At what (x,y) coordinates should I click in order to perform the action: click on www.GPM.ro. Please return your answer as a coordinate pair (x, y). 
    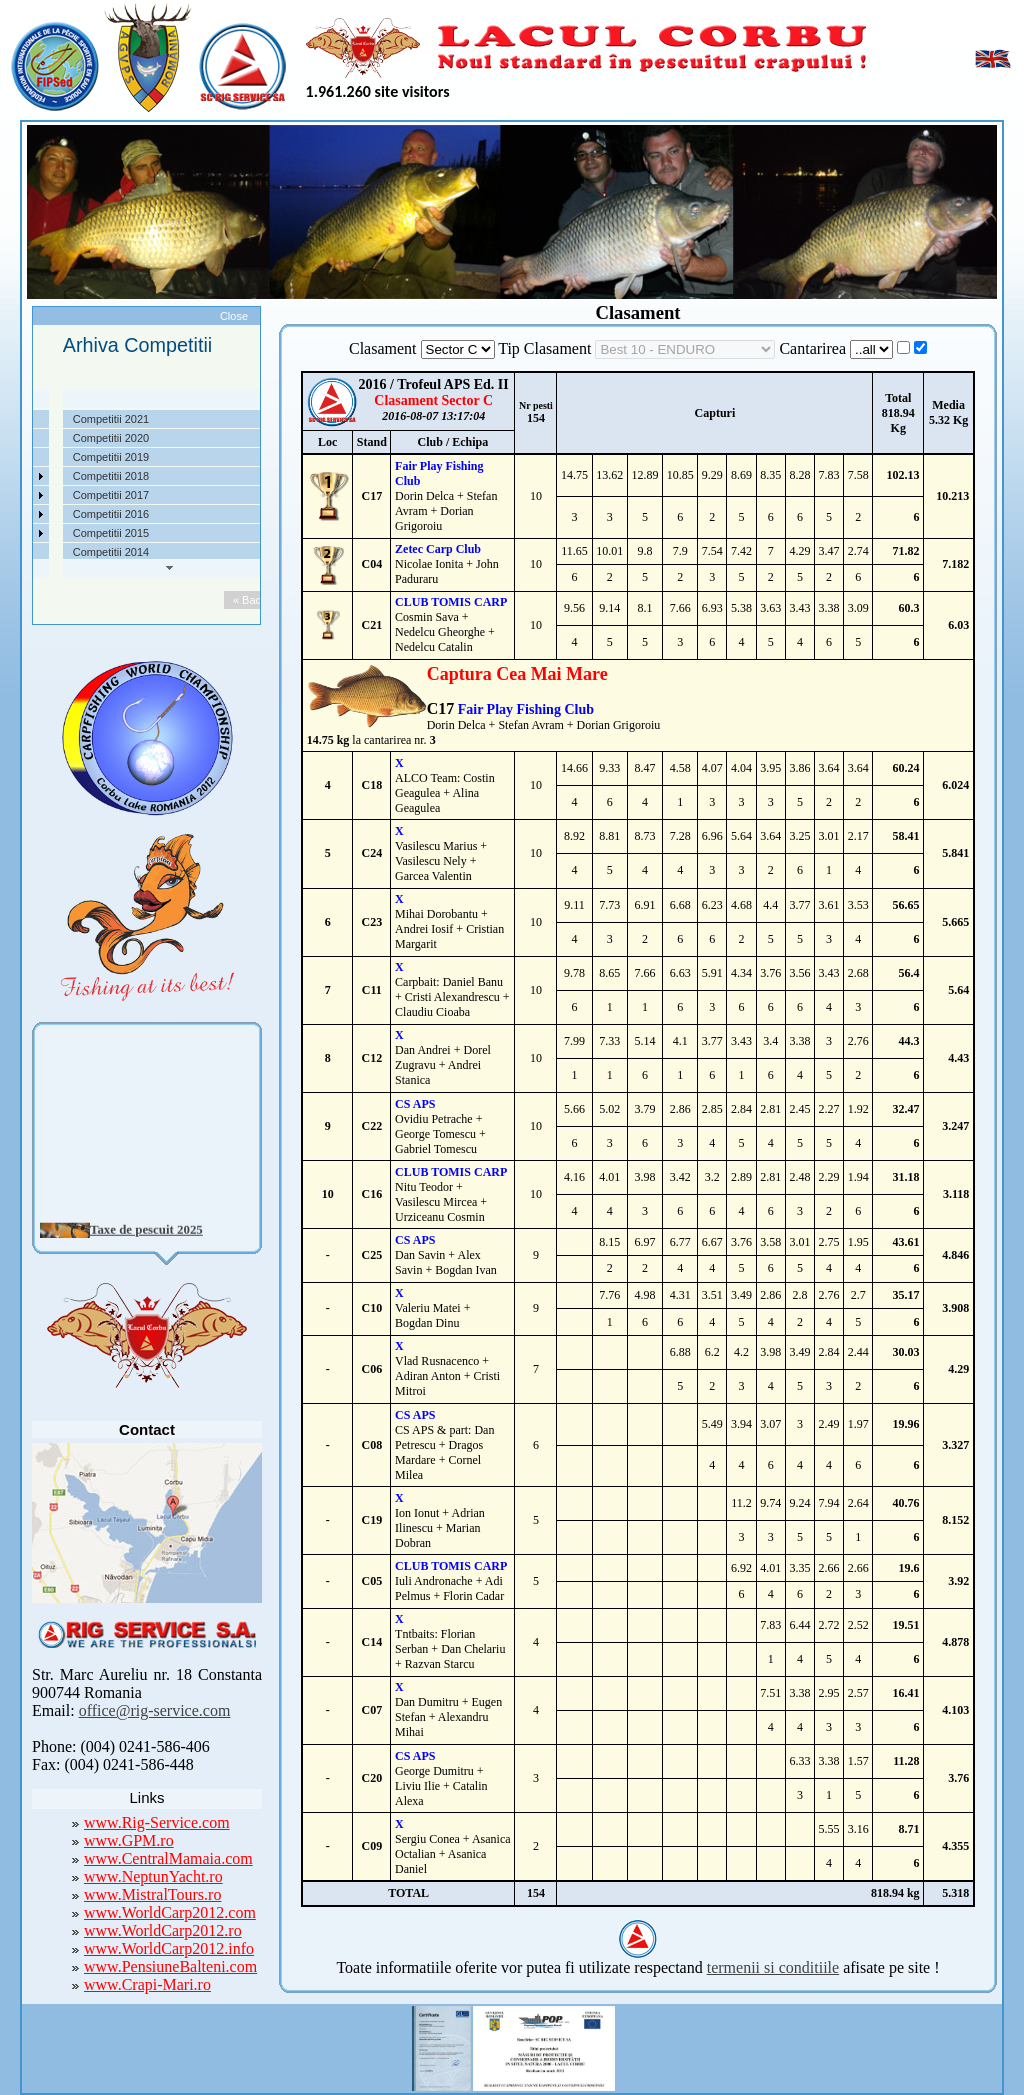
    Looking at the image, I should click on (129, 1840).